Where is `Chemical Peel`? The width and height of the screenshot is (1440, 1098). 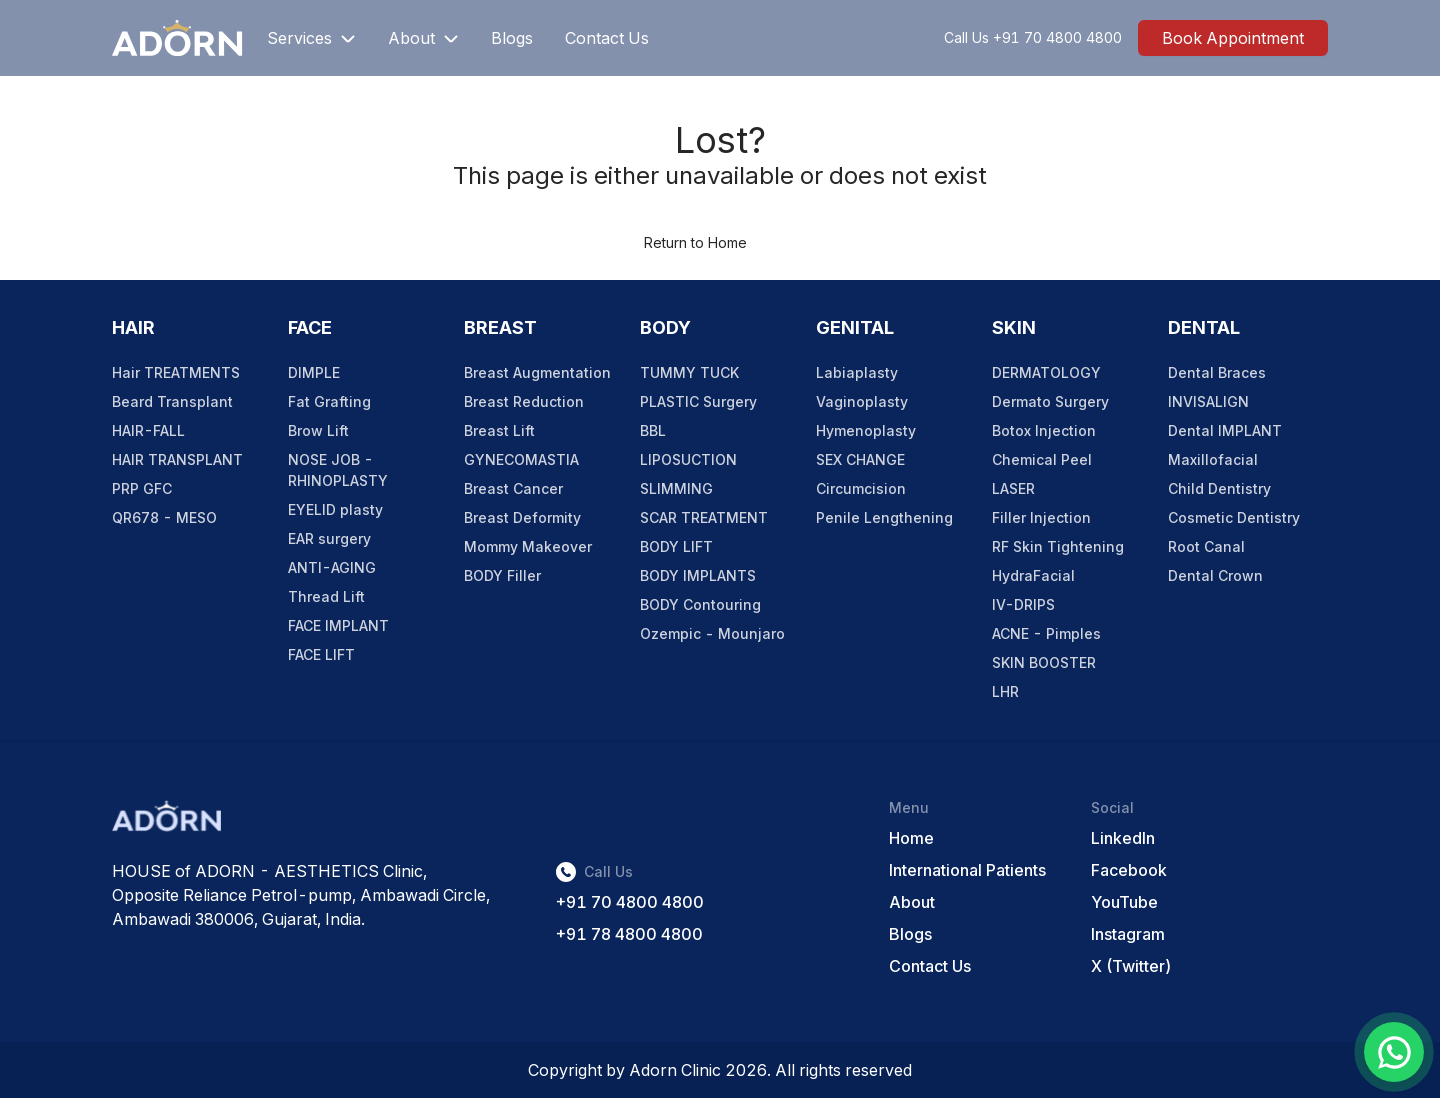
Chemical Peel is located at coordinates (1042, 459).